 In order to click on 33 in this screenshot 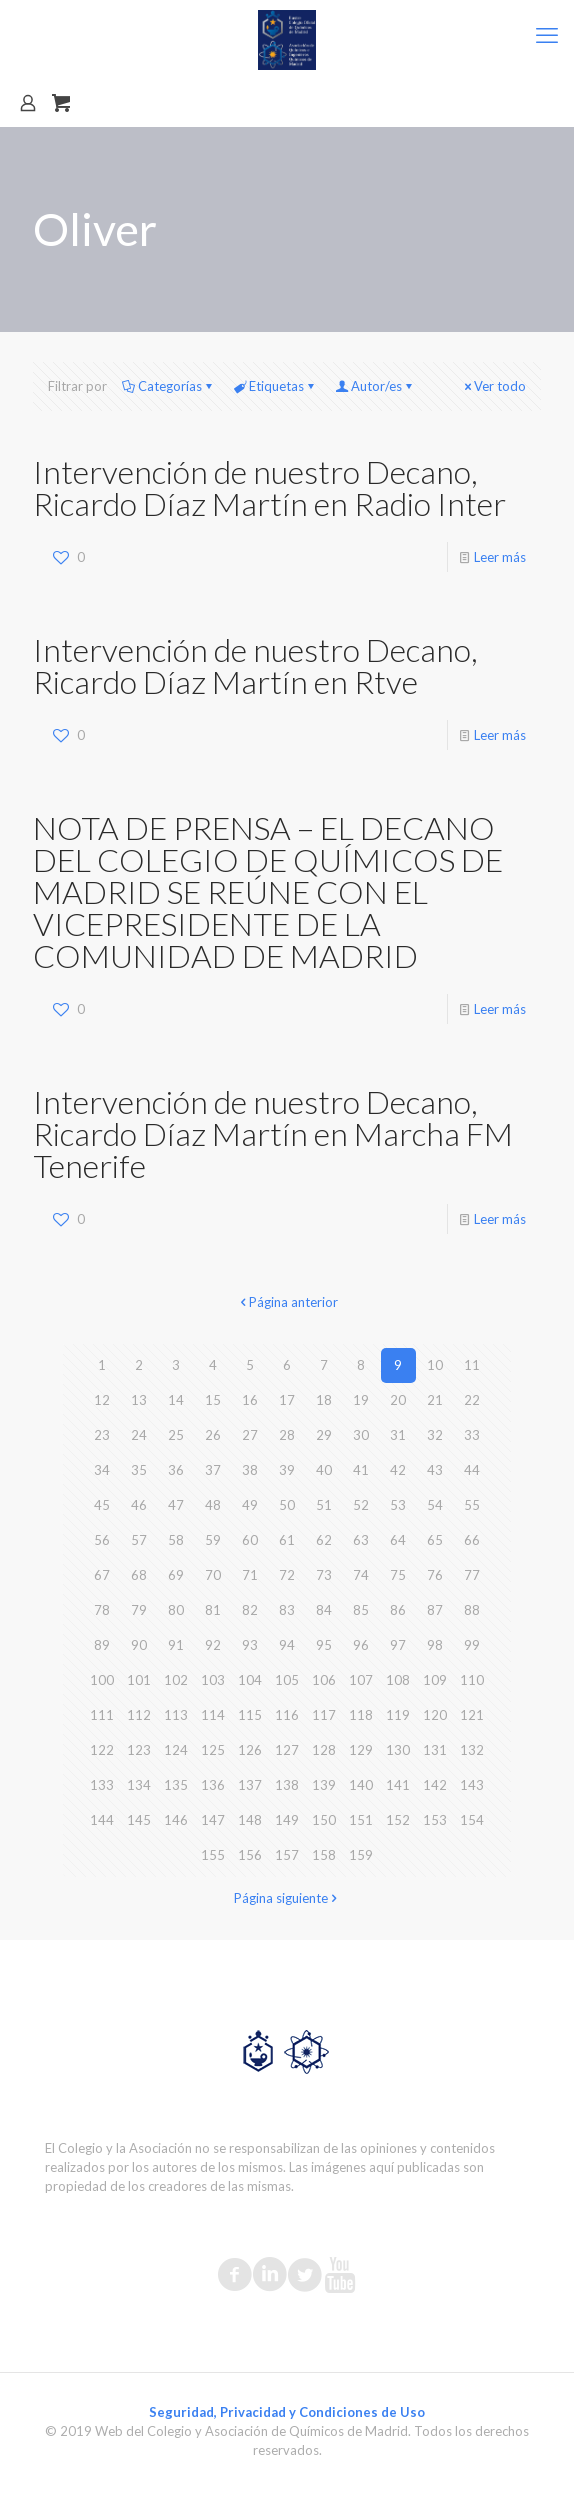, I will do `click(472, 1435)`.